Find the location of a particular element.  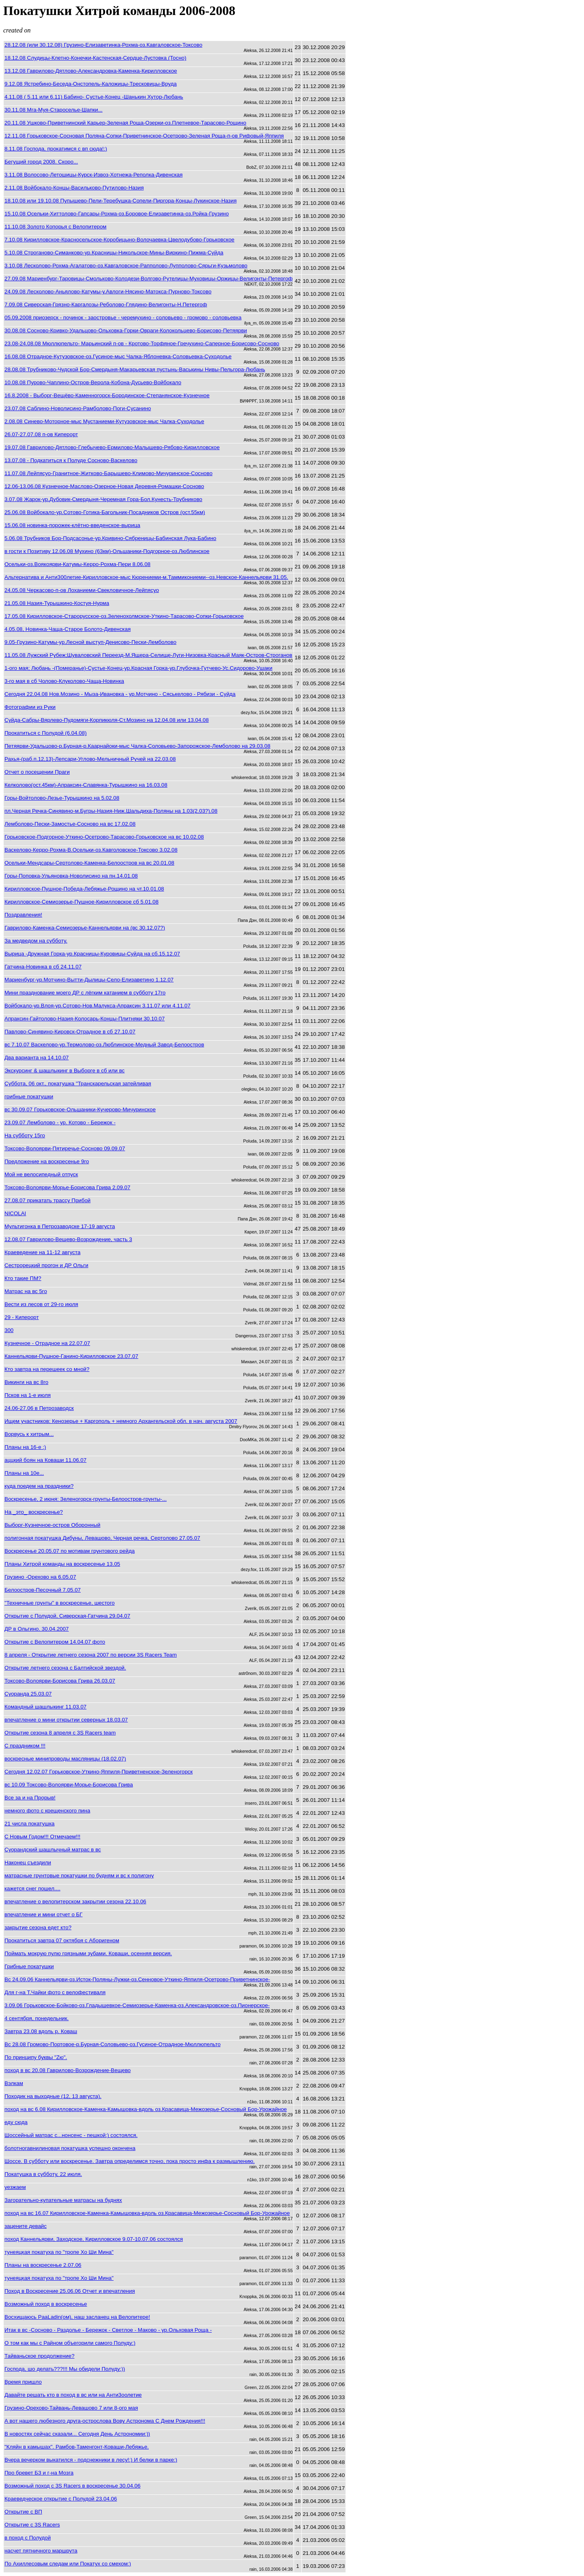

3-го мая в сб Чолово-Клуколово-Чаща-Новинка is located at coordinates (64, 681).